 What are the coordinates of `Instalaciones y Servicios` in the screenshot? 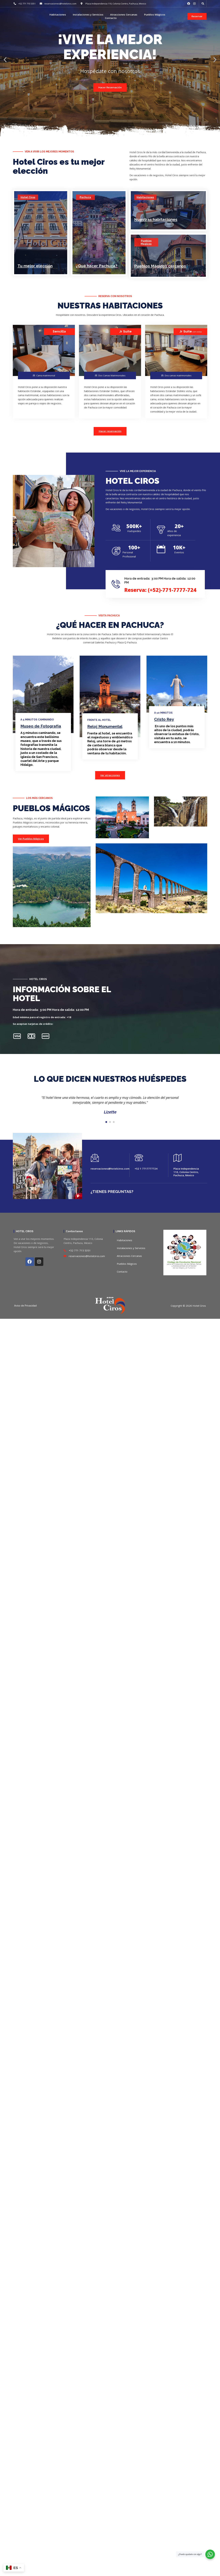 It's located at (88, 14).